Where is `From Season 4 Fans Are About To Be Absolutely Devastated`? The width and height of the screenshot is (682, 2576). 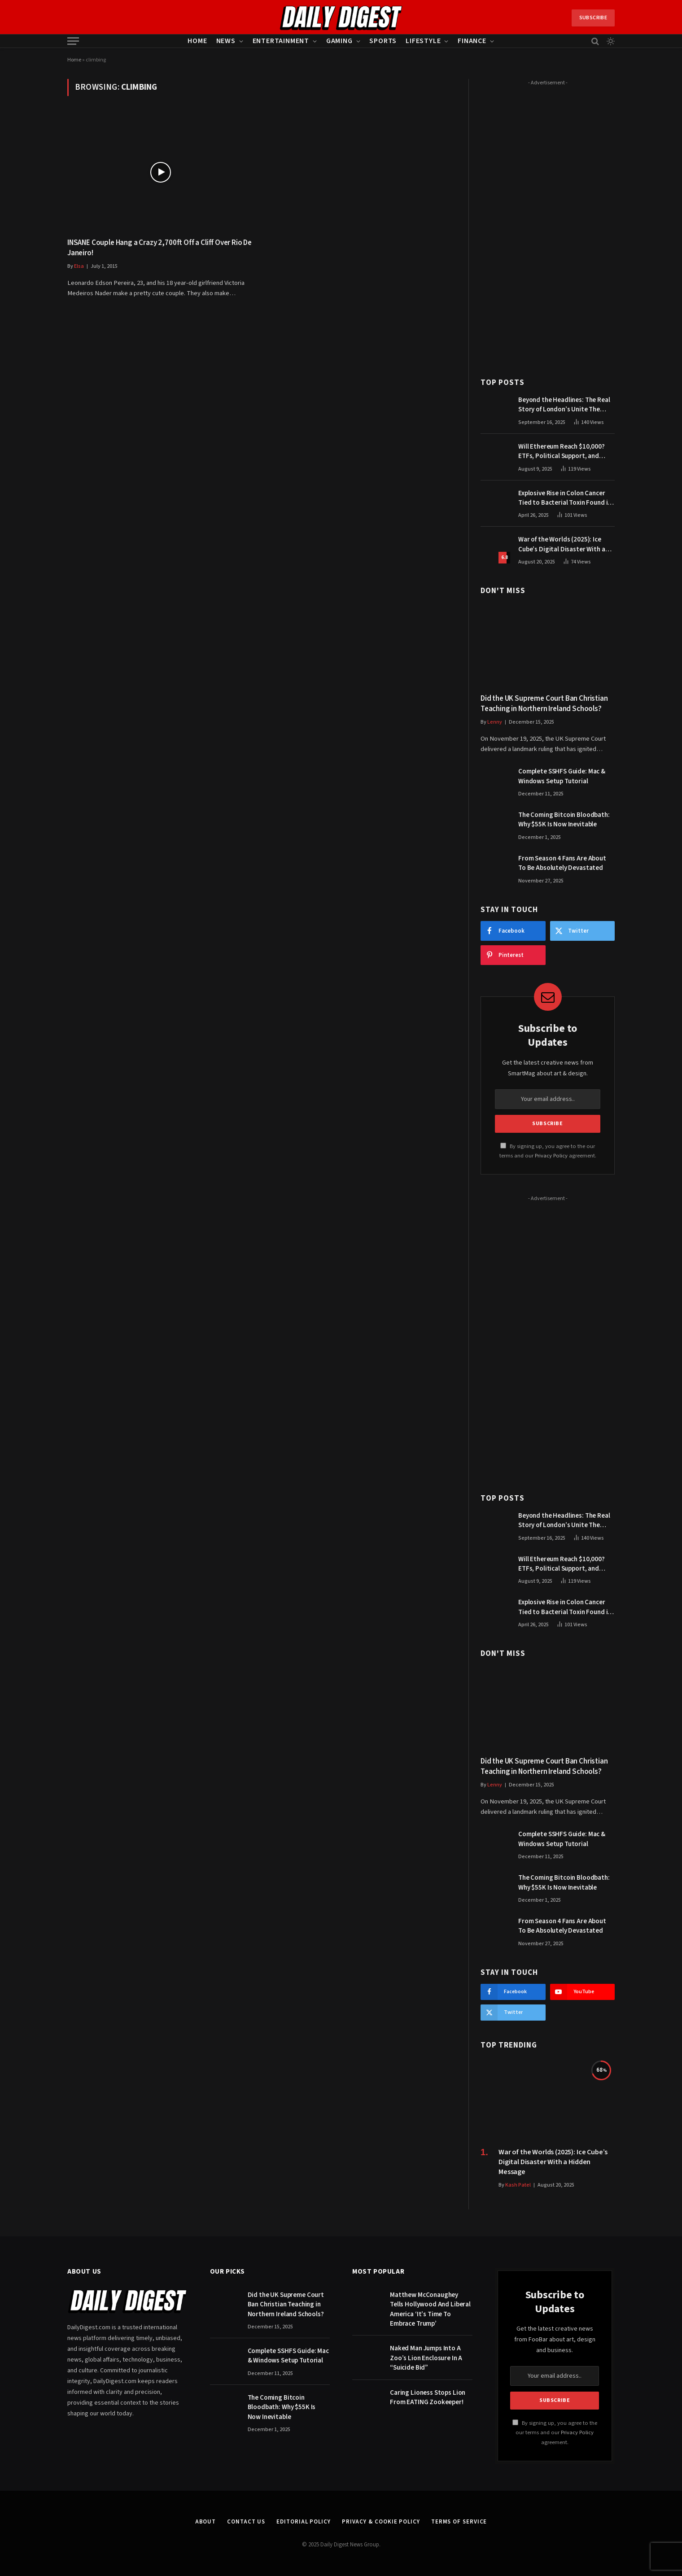
From Season 4 Fans Are About To Be Absolutely Devastated is located at coordinates (562, 863).